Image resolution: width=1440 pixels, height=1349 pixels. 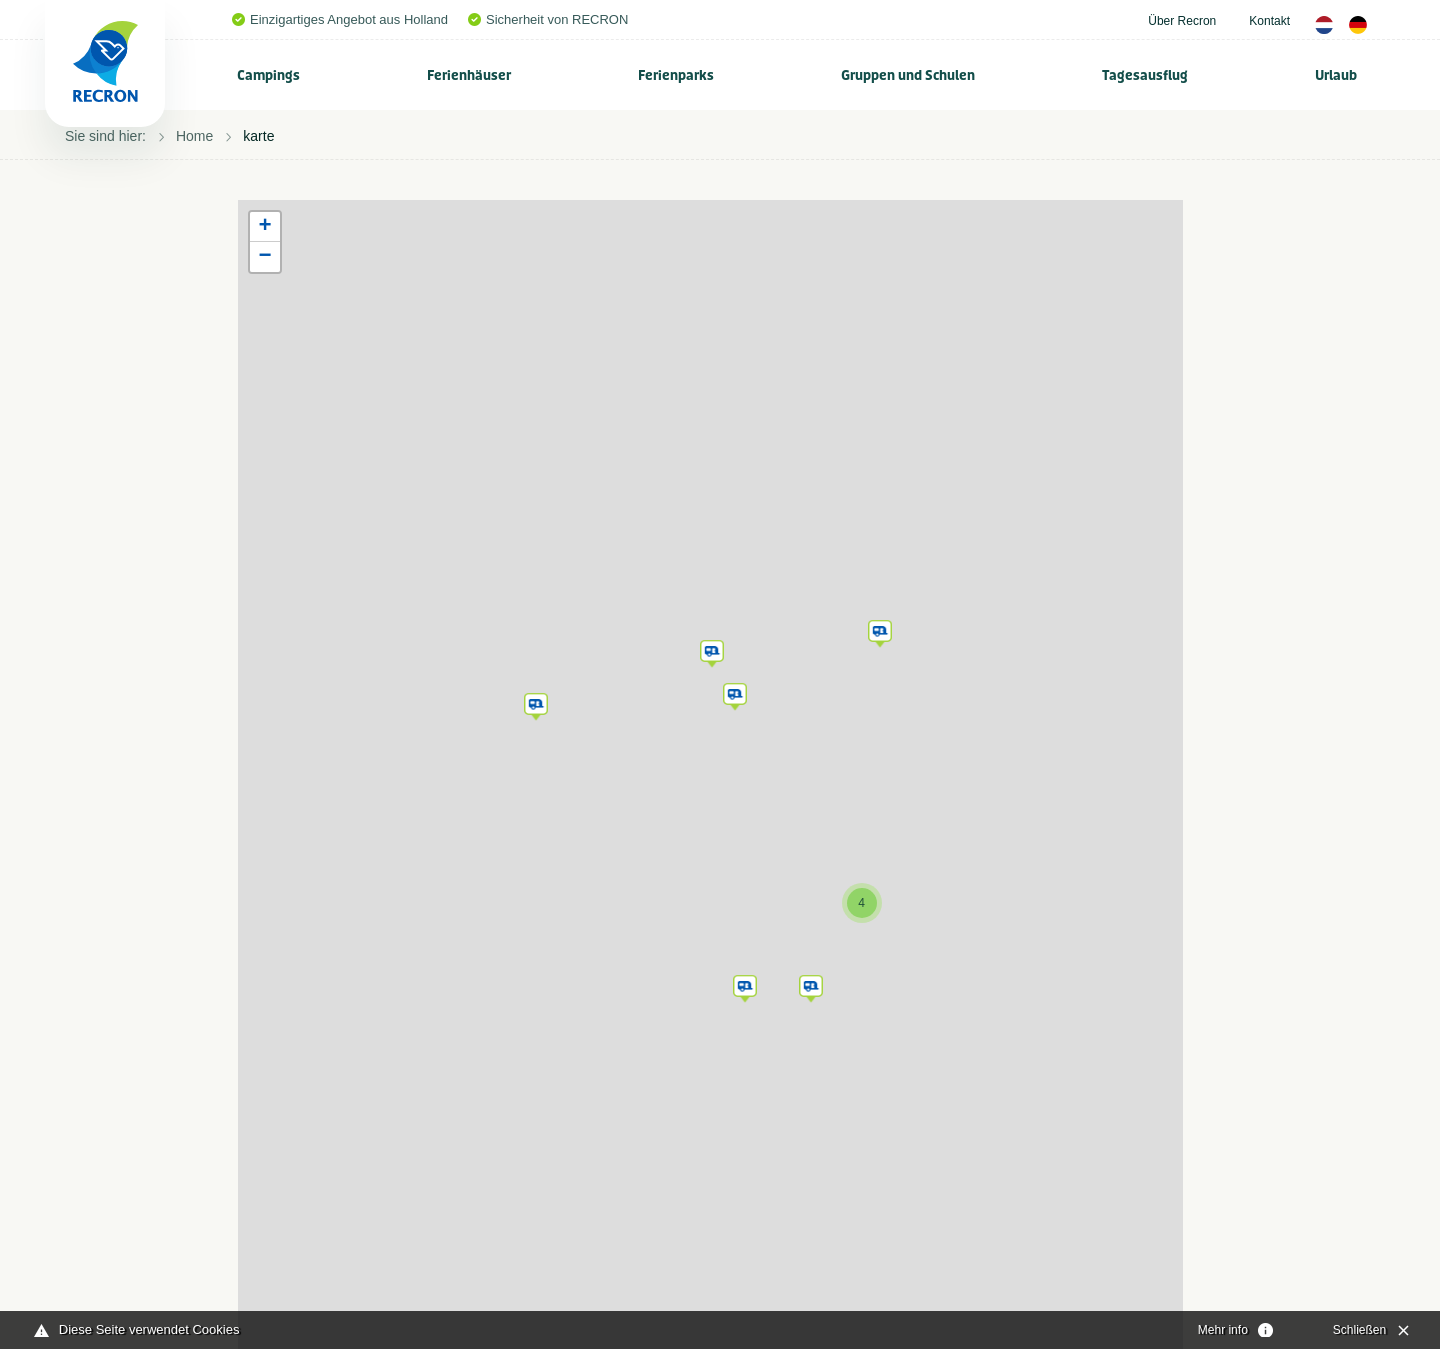 I want to click on Urlaub, so click(x=1336, y=75).